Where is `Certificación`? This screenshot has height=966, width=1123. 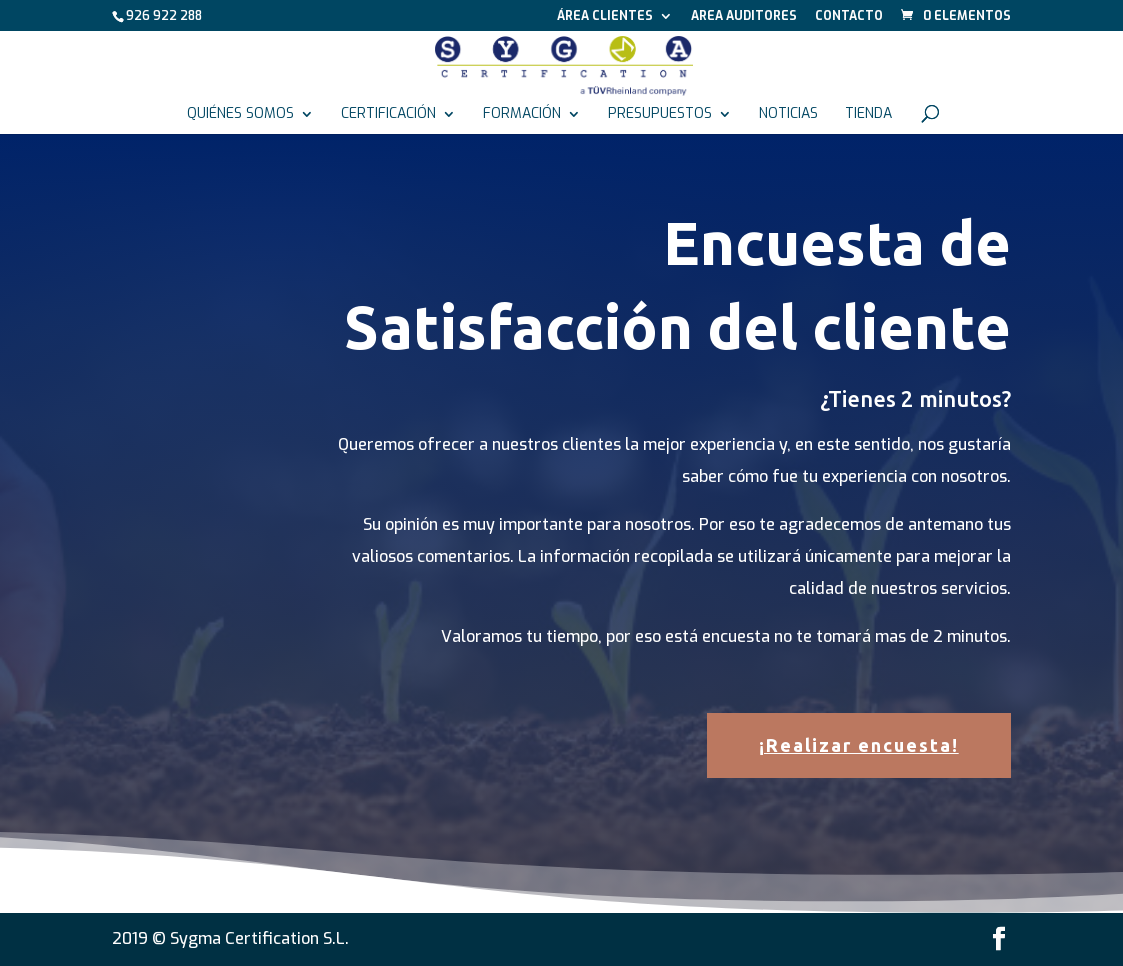 Certificación is located at coordinates (388, 115).